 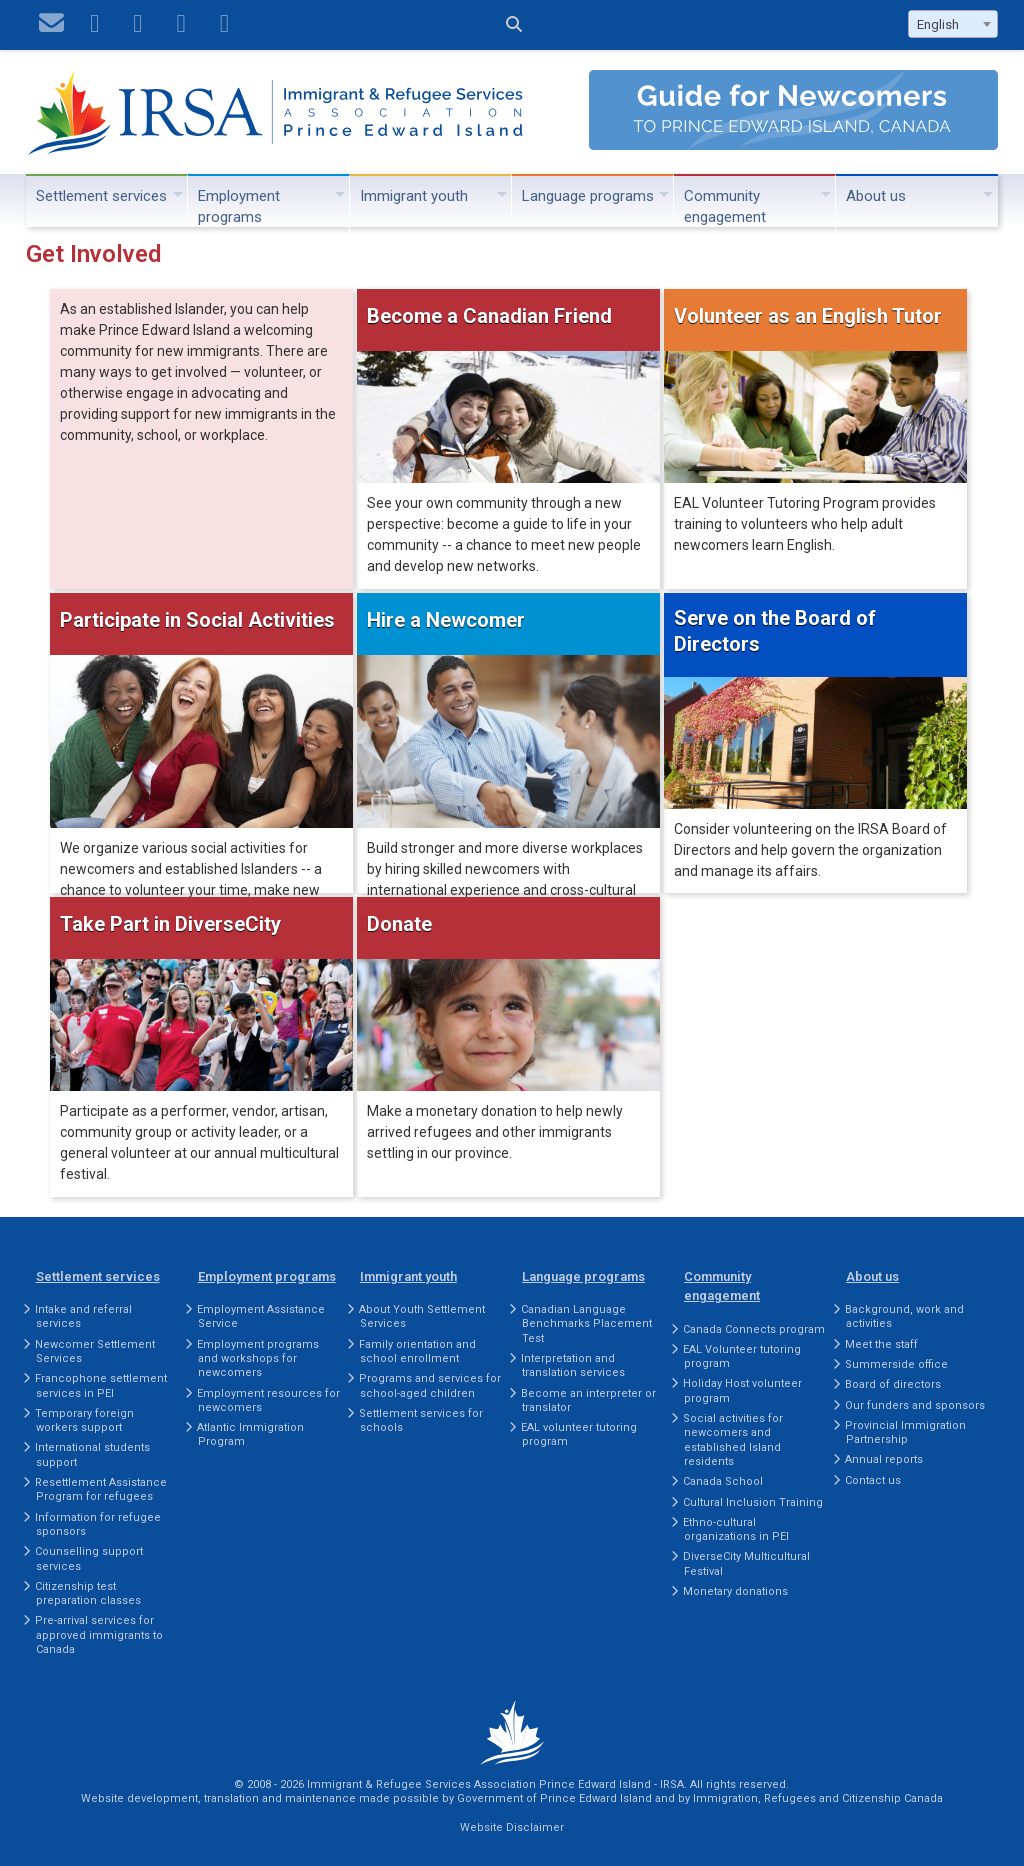 What do you see at coordinates (876, 196) in the screenshot?
I see `About us` at bounding box center [876, 196].